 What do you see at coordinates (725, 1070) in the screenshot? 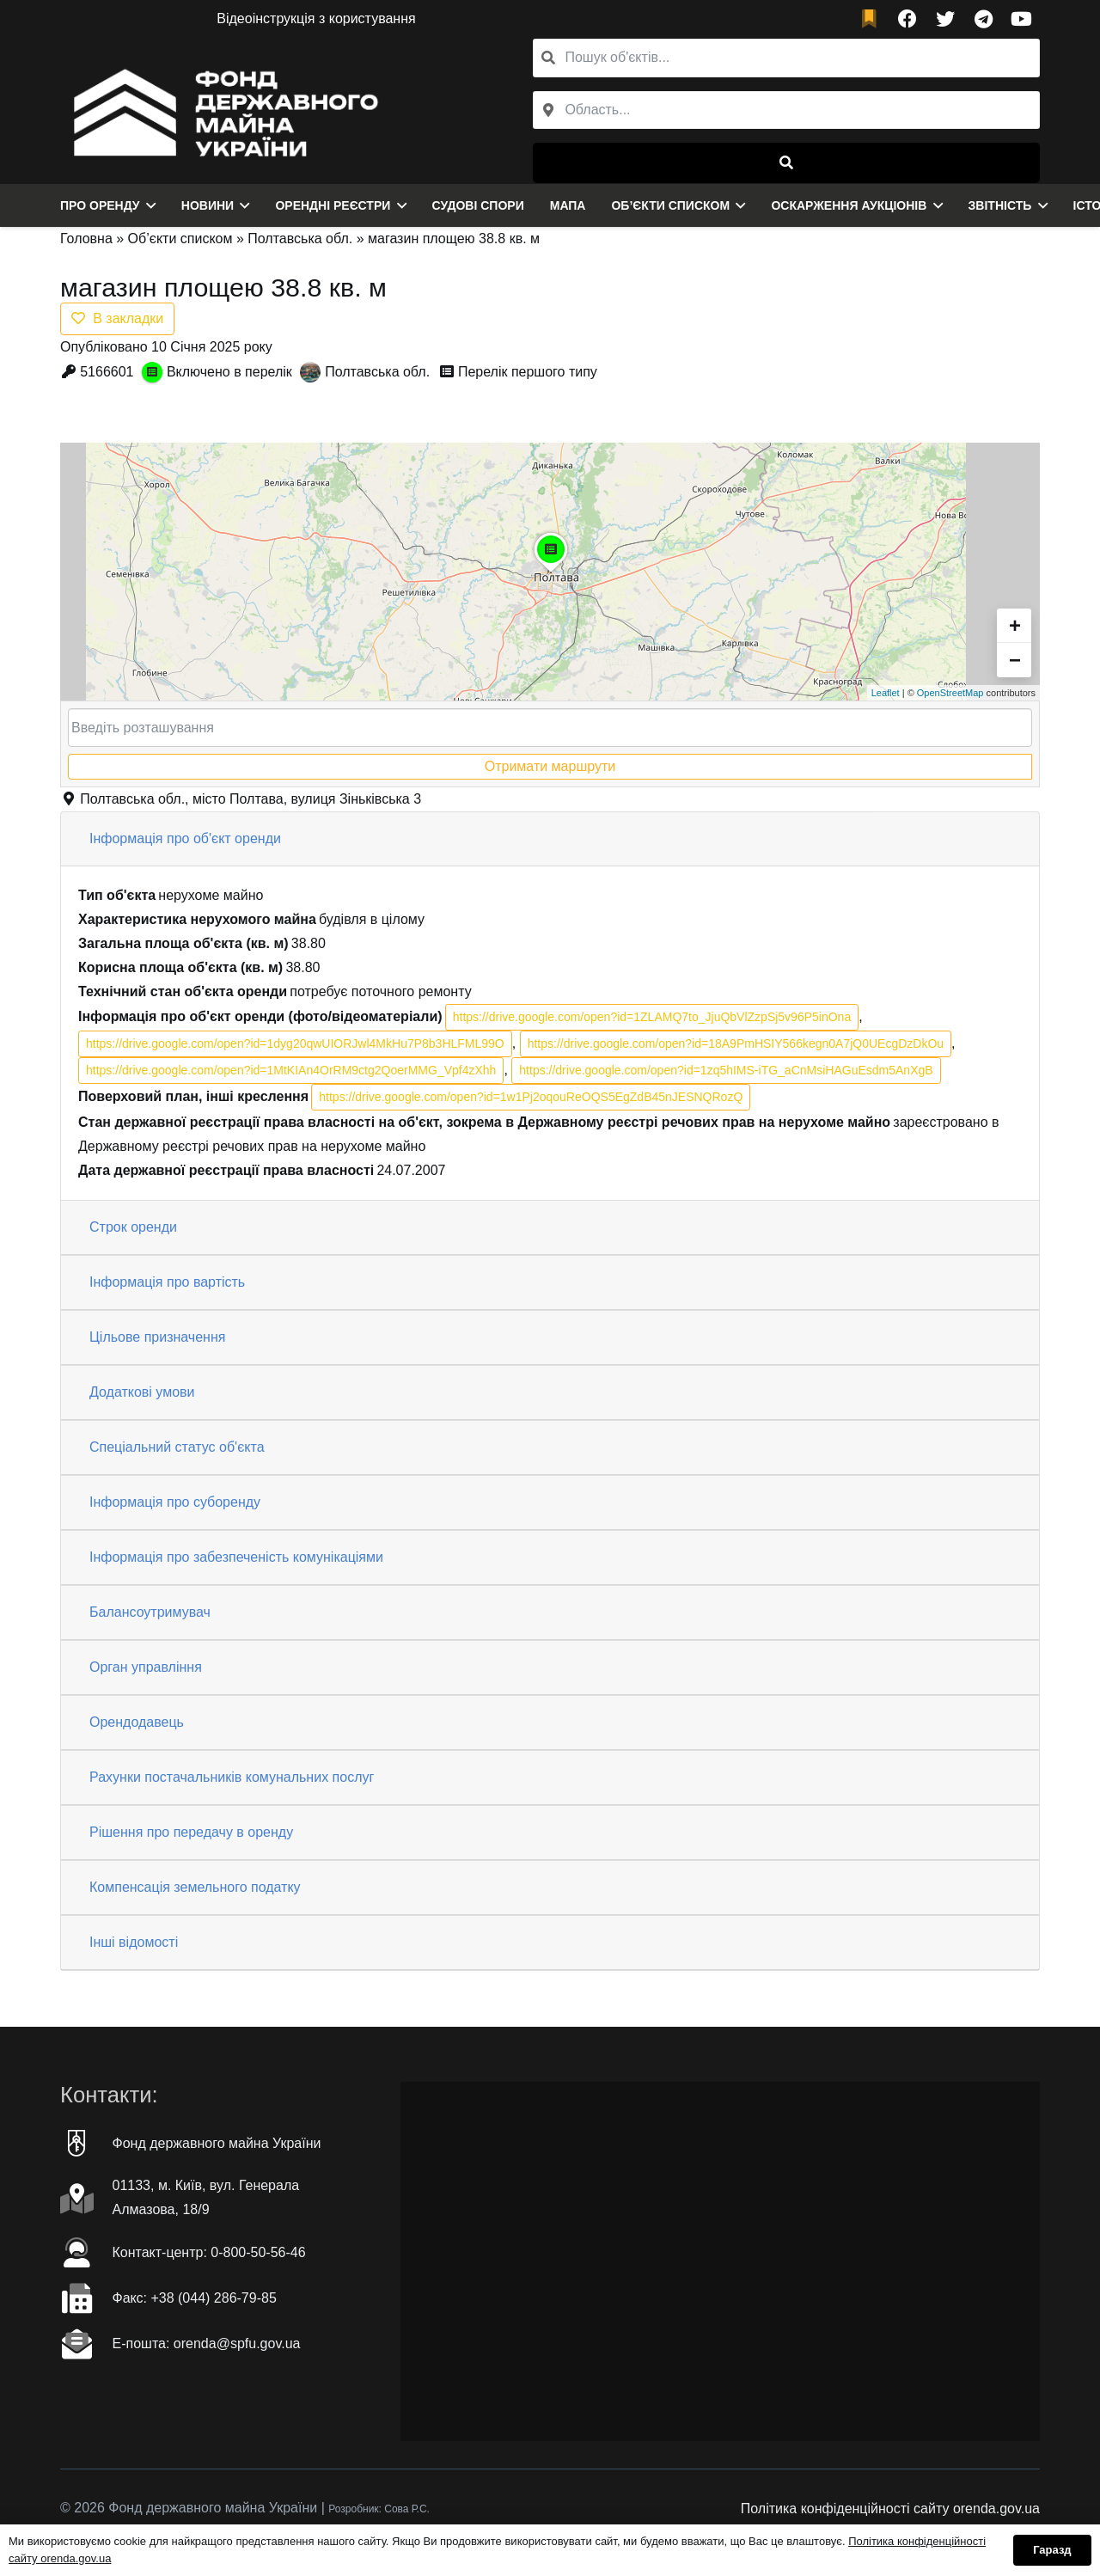
I see `https://drive.google.com/open?id=1zq5hIMS-iTG_aCnMsiHAGuEsdm5AnXgB` at bounding box center [725, 1070].